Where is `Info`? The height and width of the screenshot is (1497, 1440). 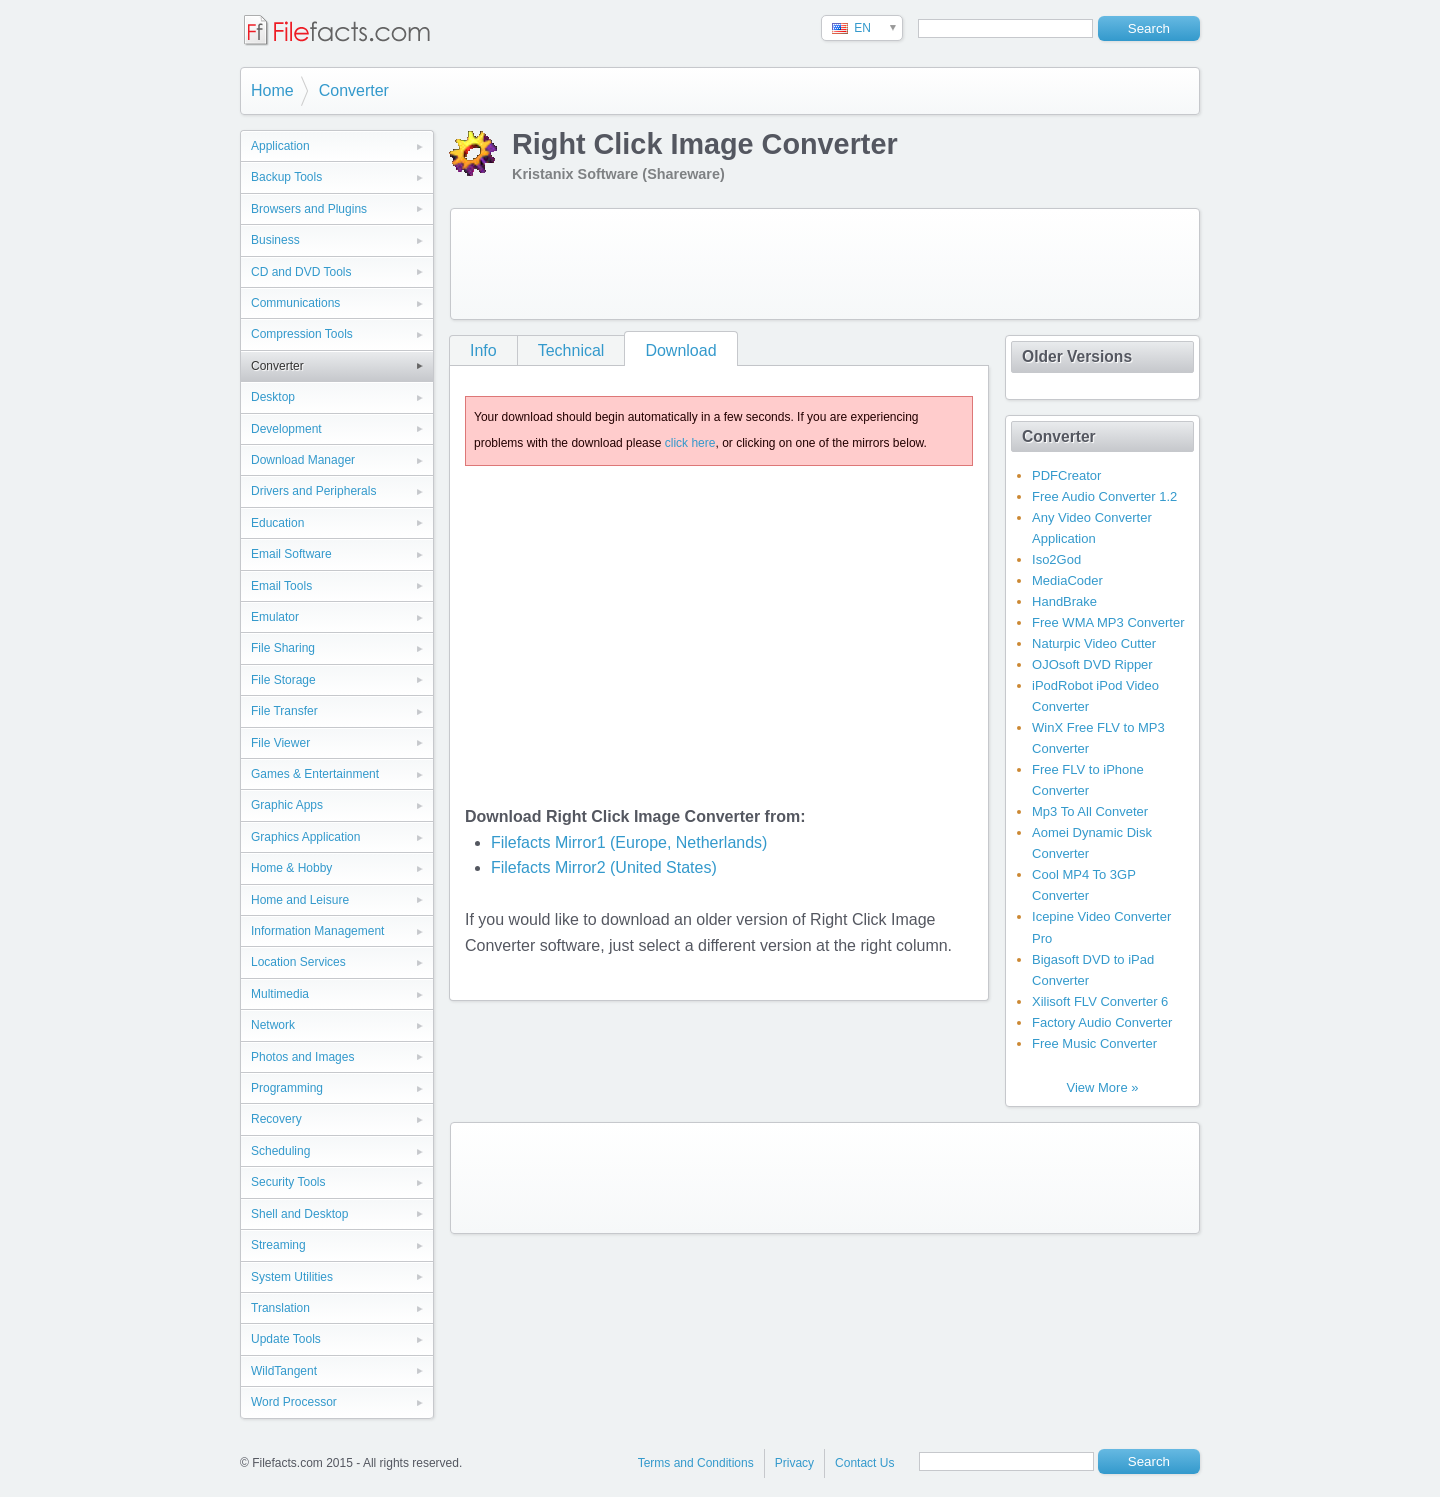 Info is located at coordinates (483, 350).